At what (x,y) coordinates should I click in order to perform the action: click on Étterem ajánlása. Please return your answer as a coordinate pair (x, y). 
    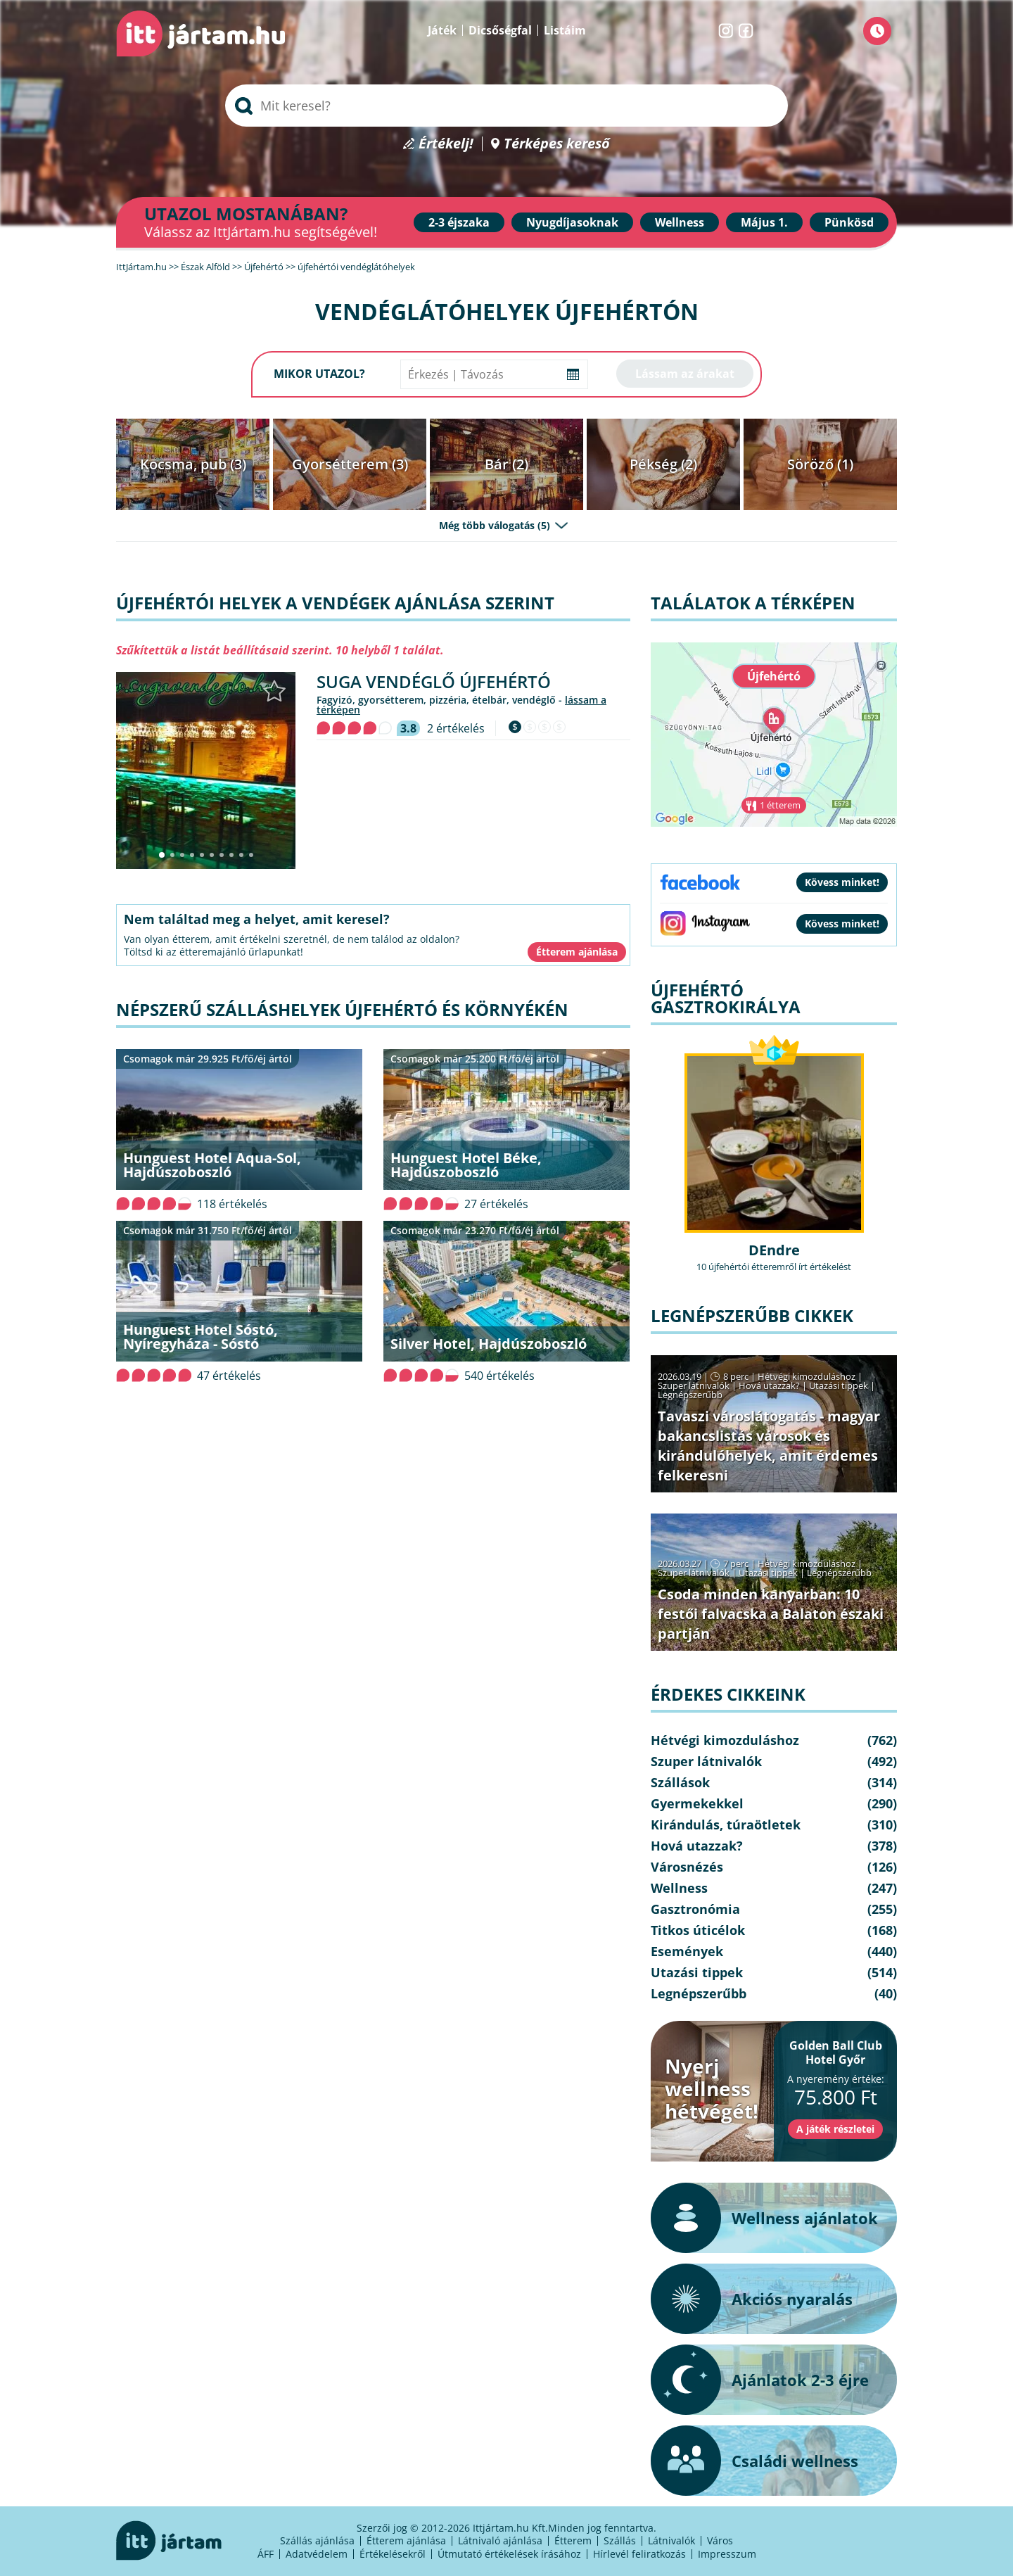
    Looking at the image, I should click on (406, 2540).